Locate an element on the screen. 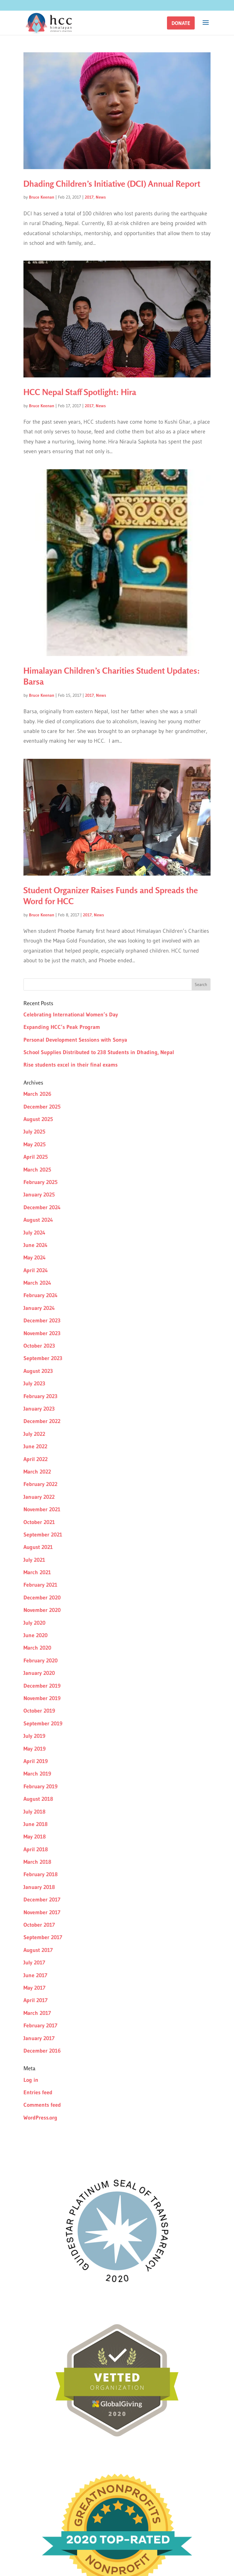  November 2023 is located at coordinates (42, 1333).